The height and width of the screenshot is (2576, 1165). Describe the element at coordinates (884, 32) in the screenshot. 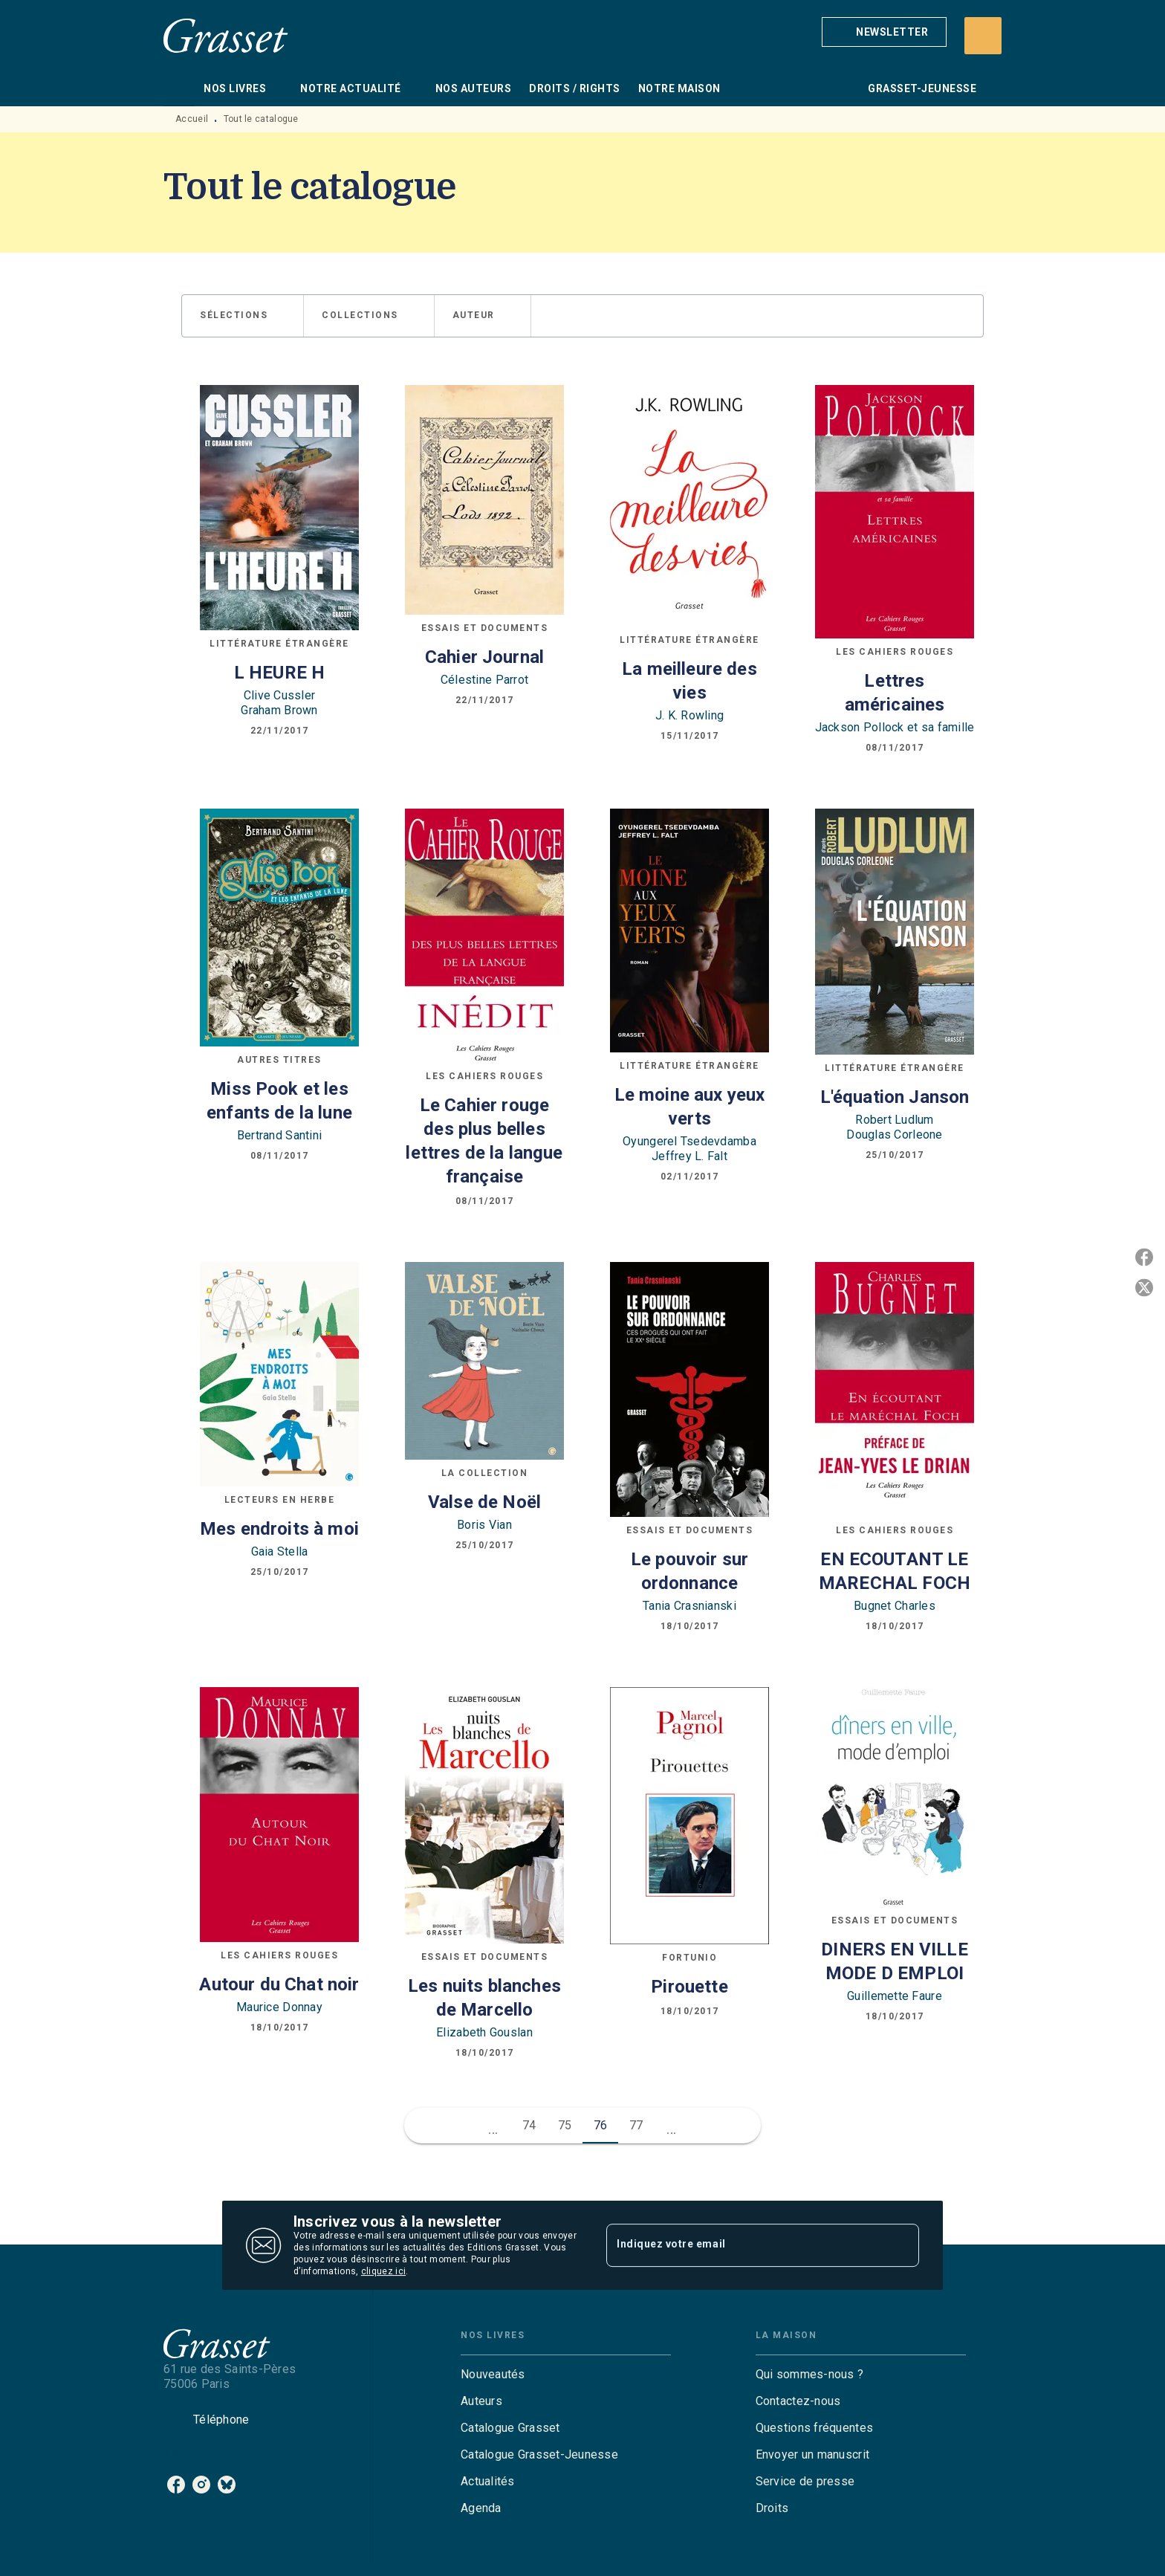

I see `[button]` at that location.